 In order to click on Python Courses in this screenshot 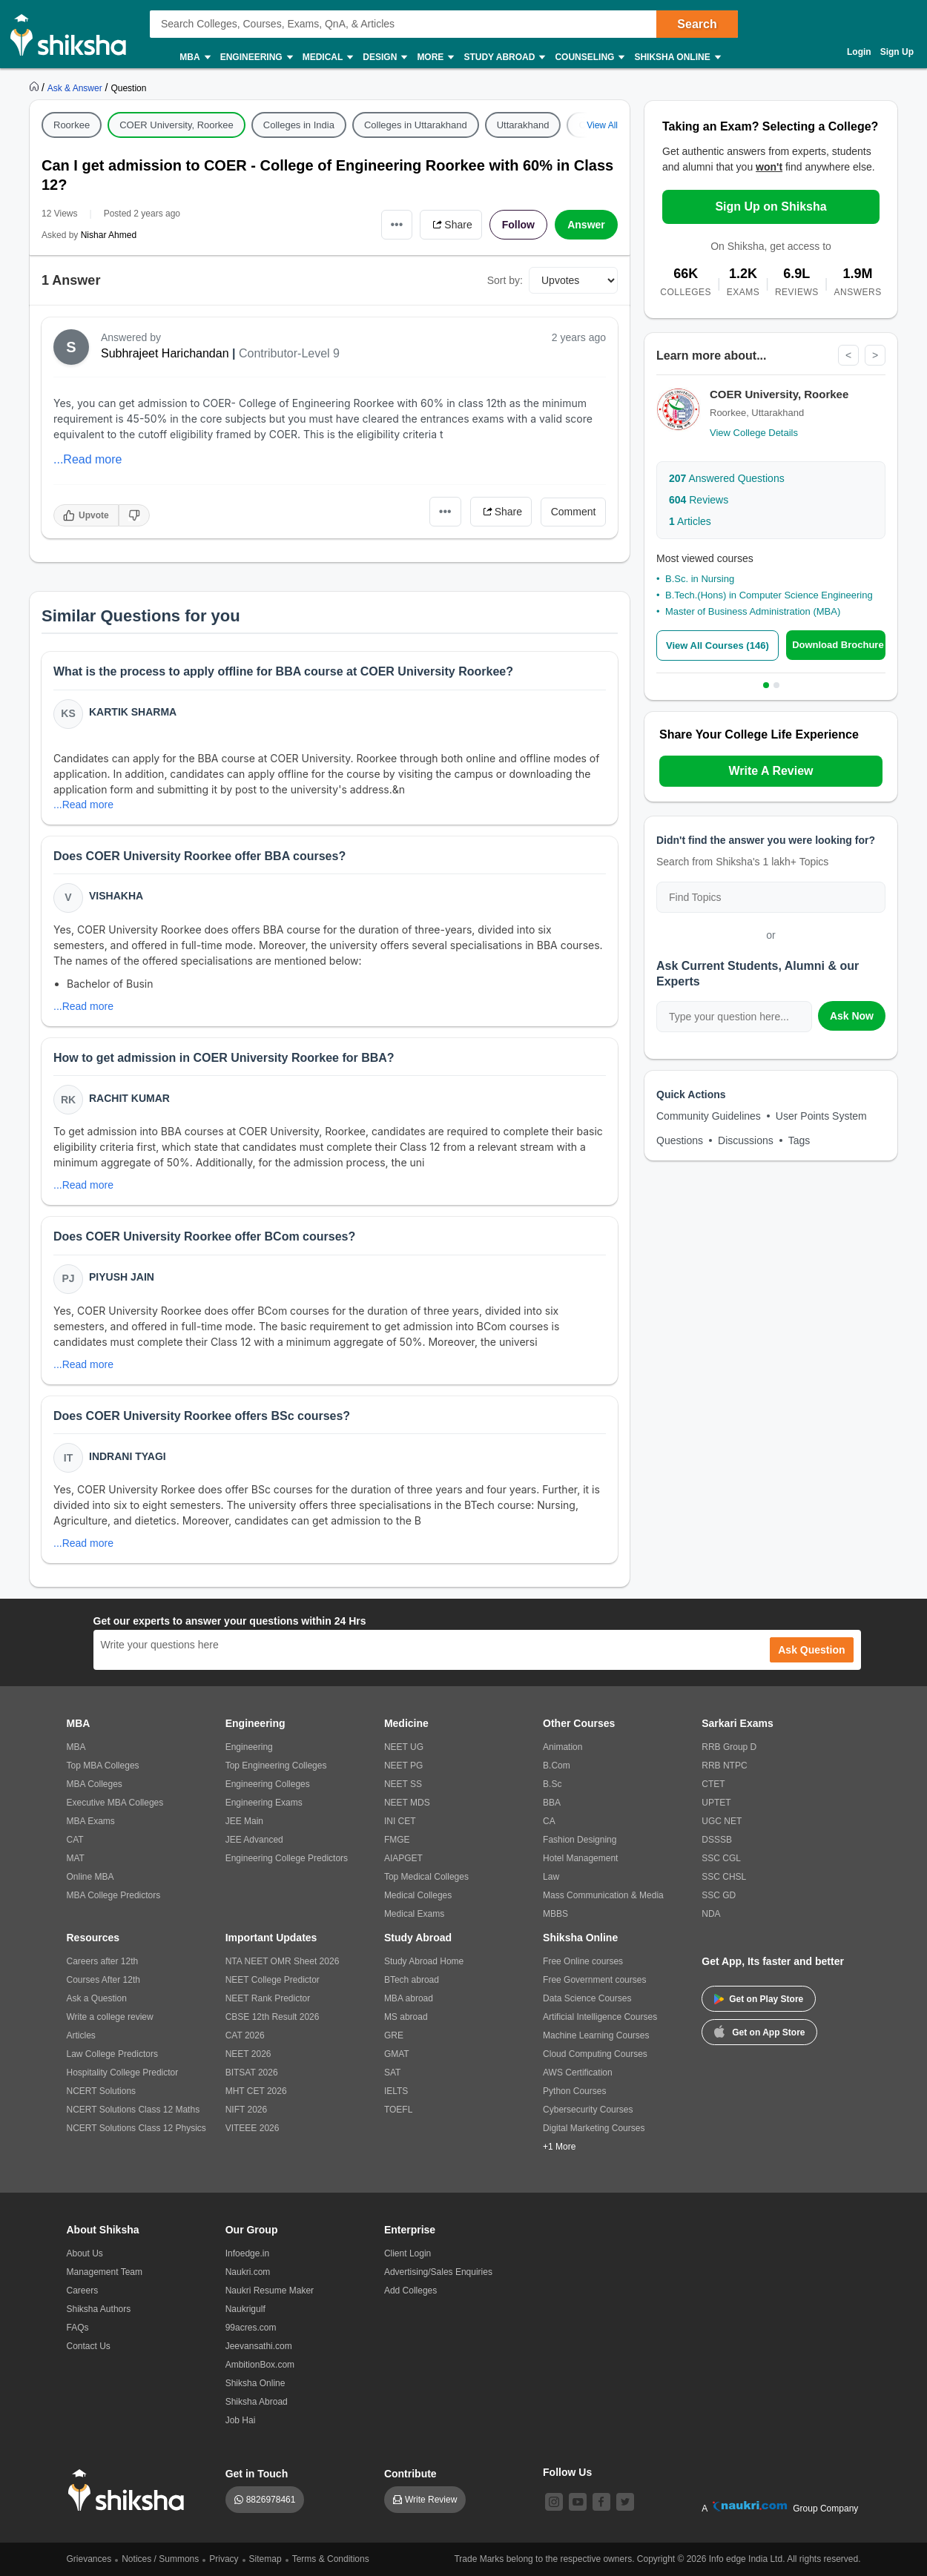, I will do `click(574, 2091)`.